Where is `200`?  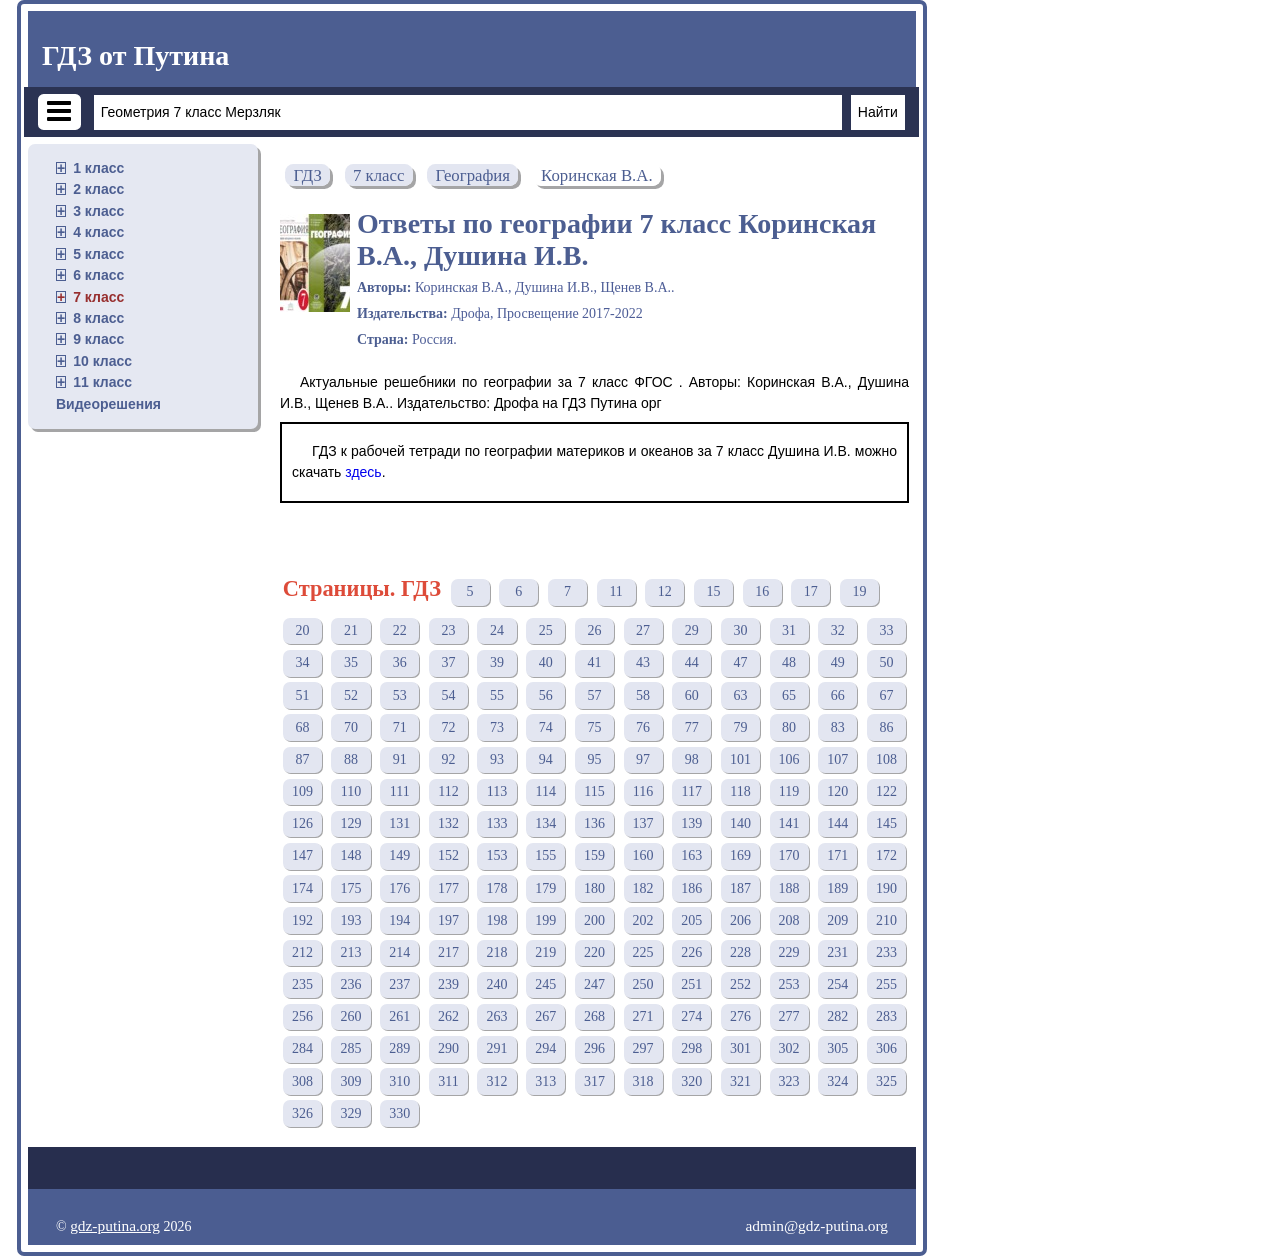 200 is located at coordinates (594, 920).